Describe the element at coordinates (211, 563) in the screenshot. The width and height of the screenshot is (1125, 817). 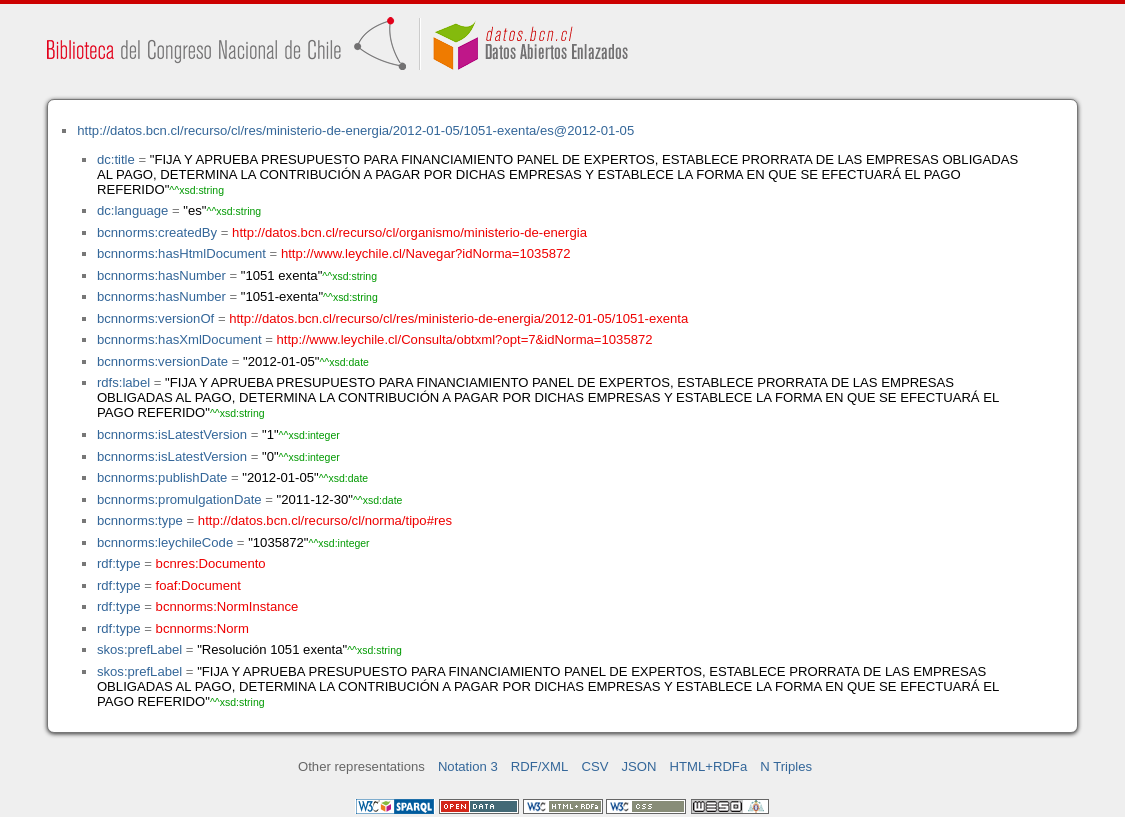
I see `bcnres:Documento` at that location.